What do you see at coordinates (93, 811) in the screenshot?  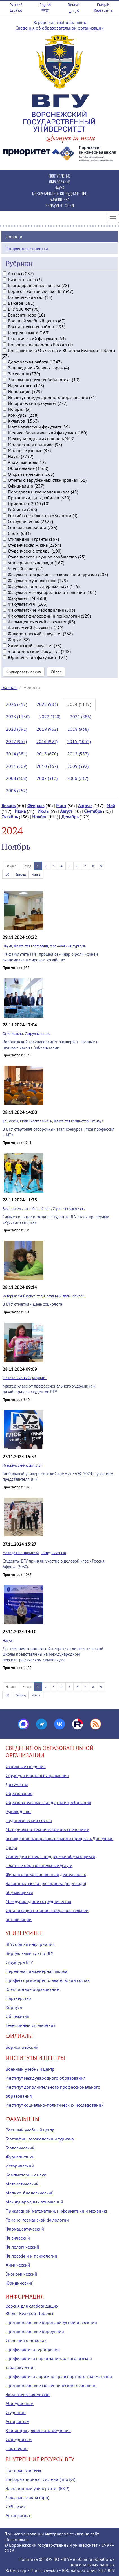 I see `Сентябрь` at bounding box center [93, 811].